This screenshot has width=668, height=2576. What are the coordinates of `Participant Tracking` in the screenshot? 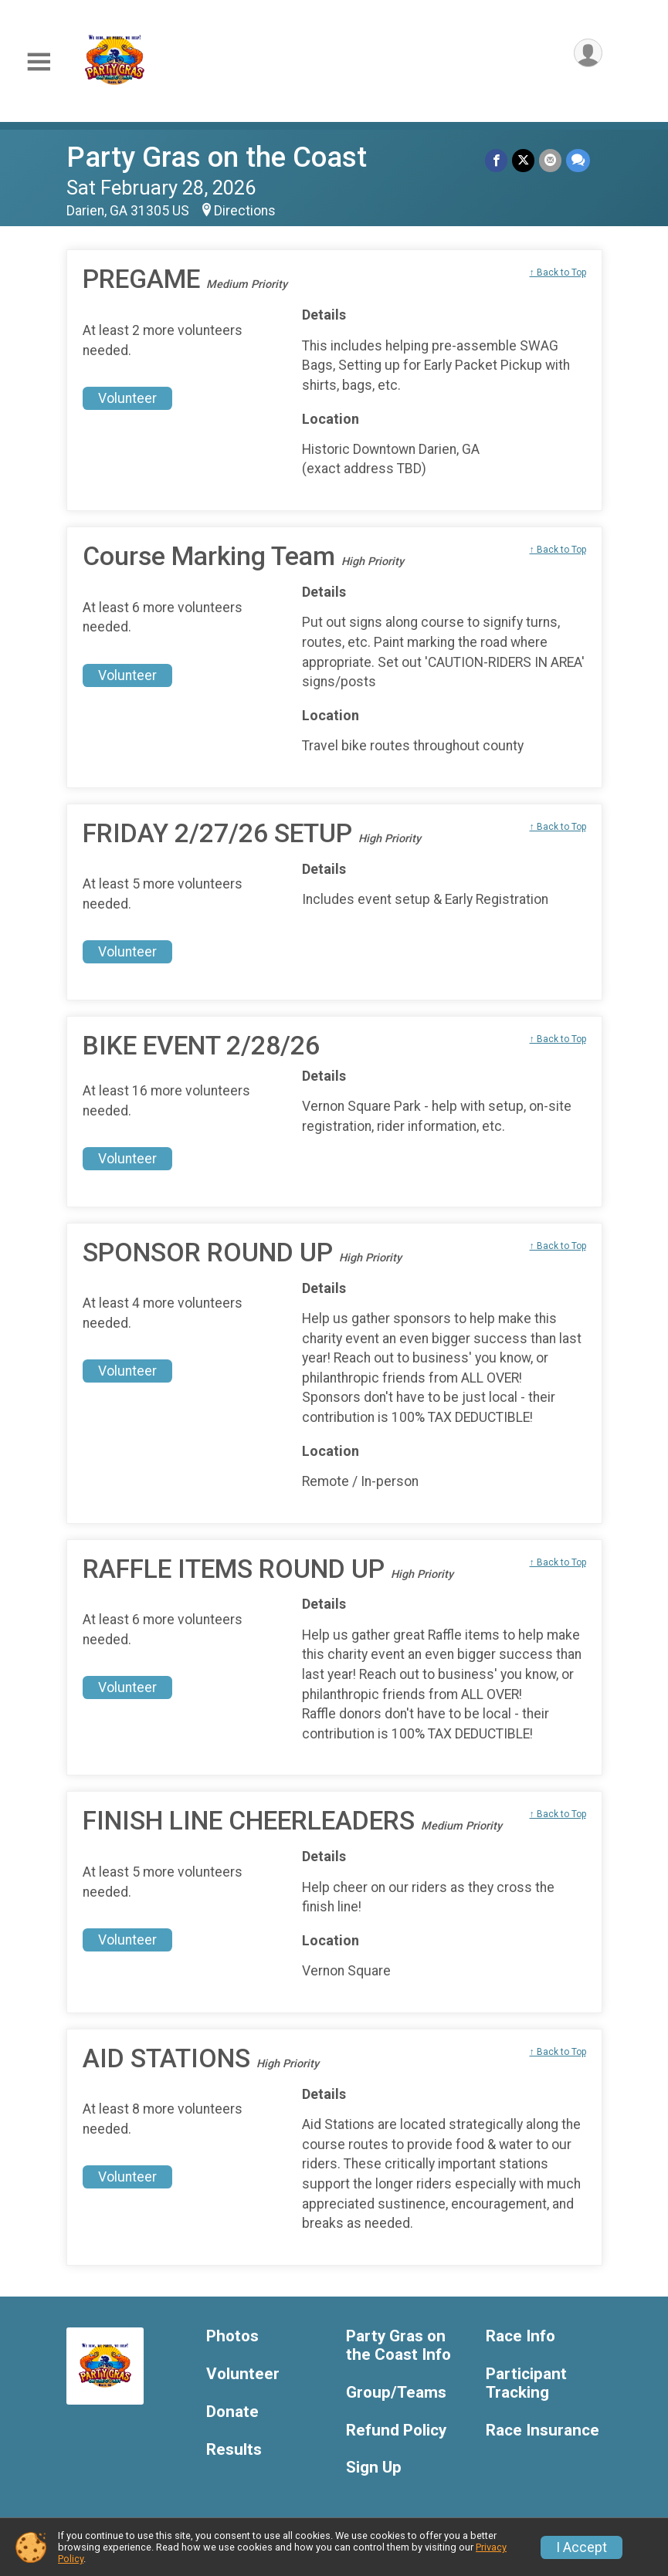 It's located at (526, 2383).